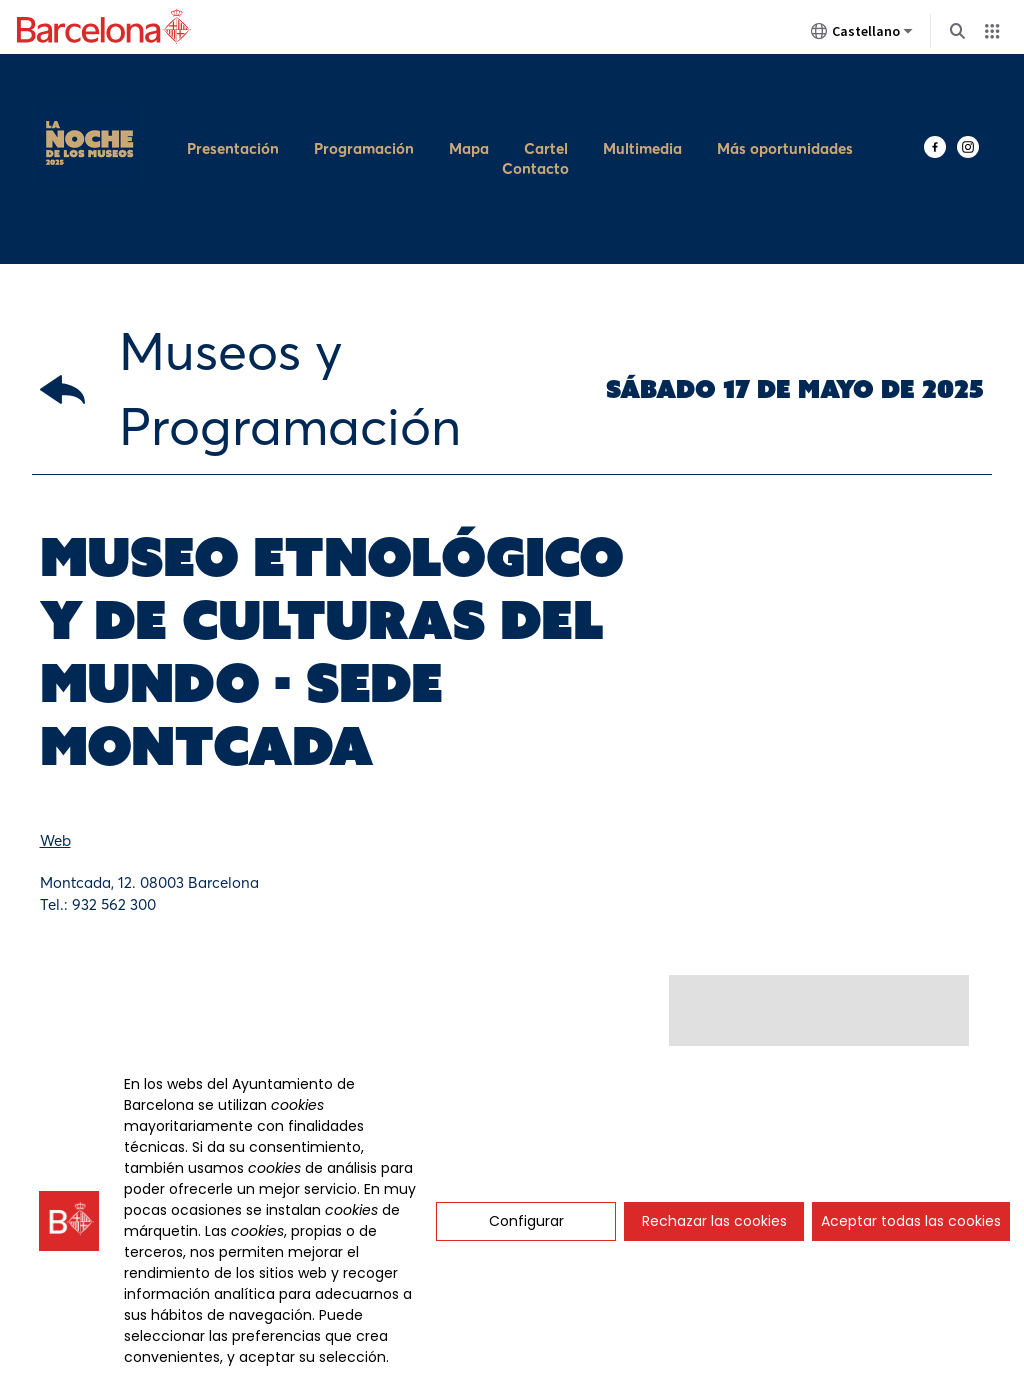  Describe the element at coordinates (526, 1221) in the screenshot. I see `Configurar` at that location.